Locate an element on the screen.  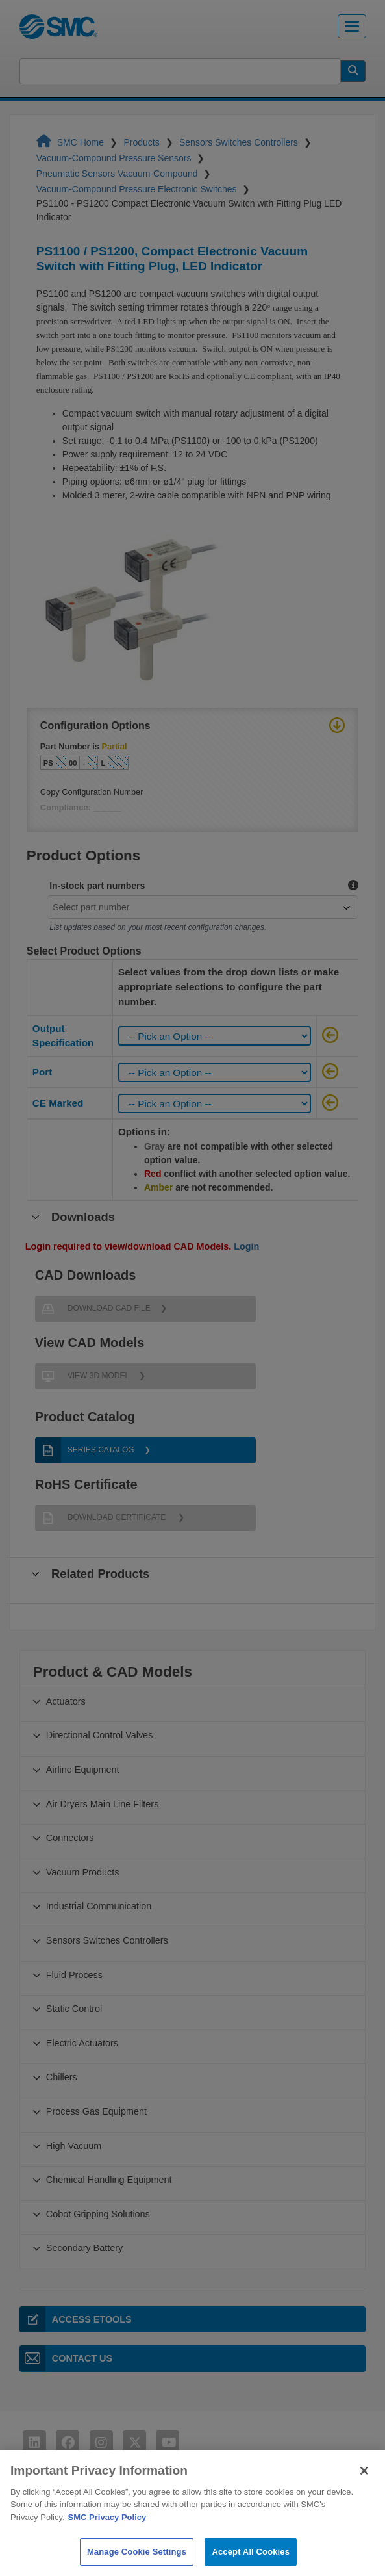
Pneumatic Sensors Vacuum-Compound is located at coordinates (118, 173).